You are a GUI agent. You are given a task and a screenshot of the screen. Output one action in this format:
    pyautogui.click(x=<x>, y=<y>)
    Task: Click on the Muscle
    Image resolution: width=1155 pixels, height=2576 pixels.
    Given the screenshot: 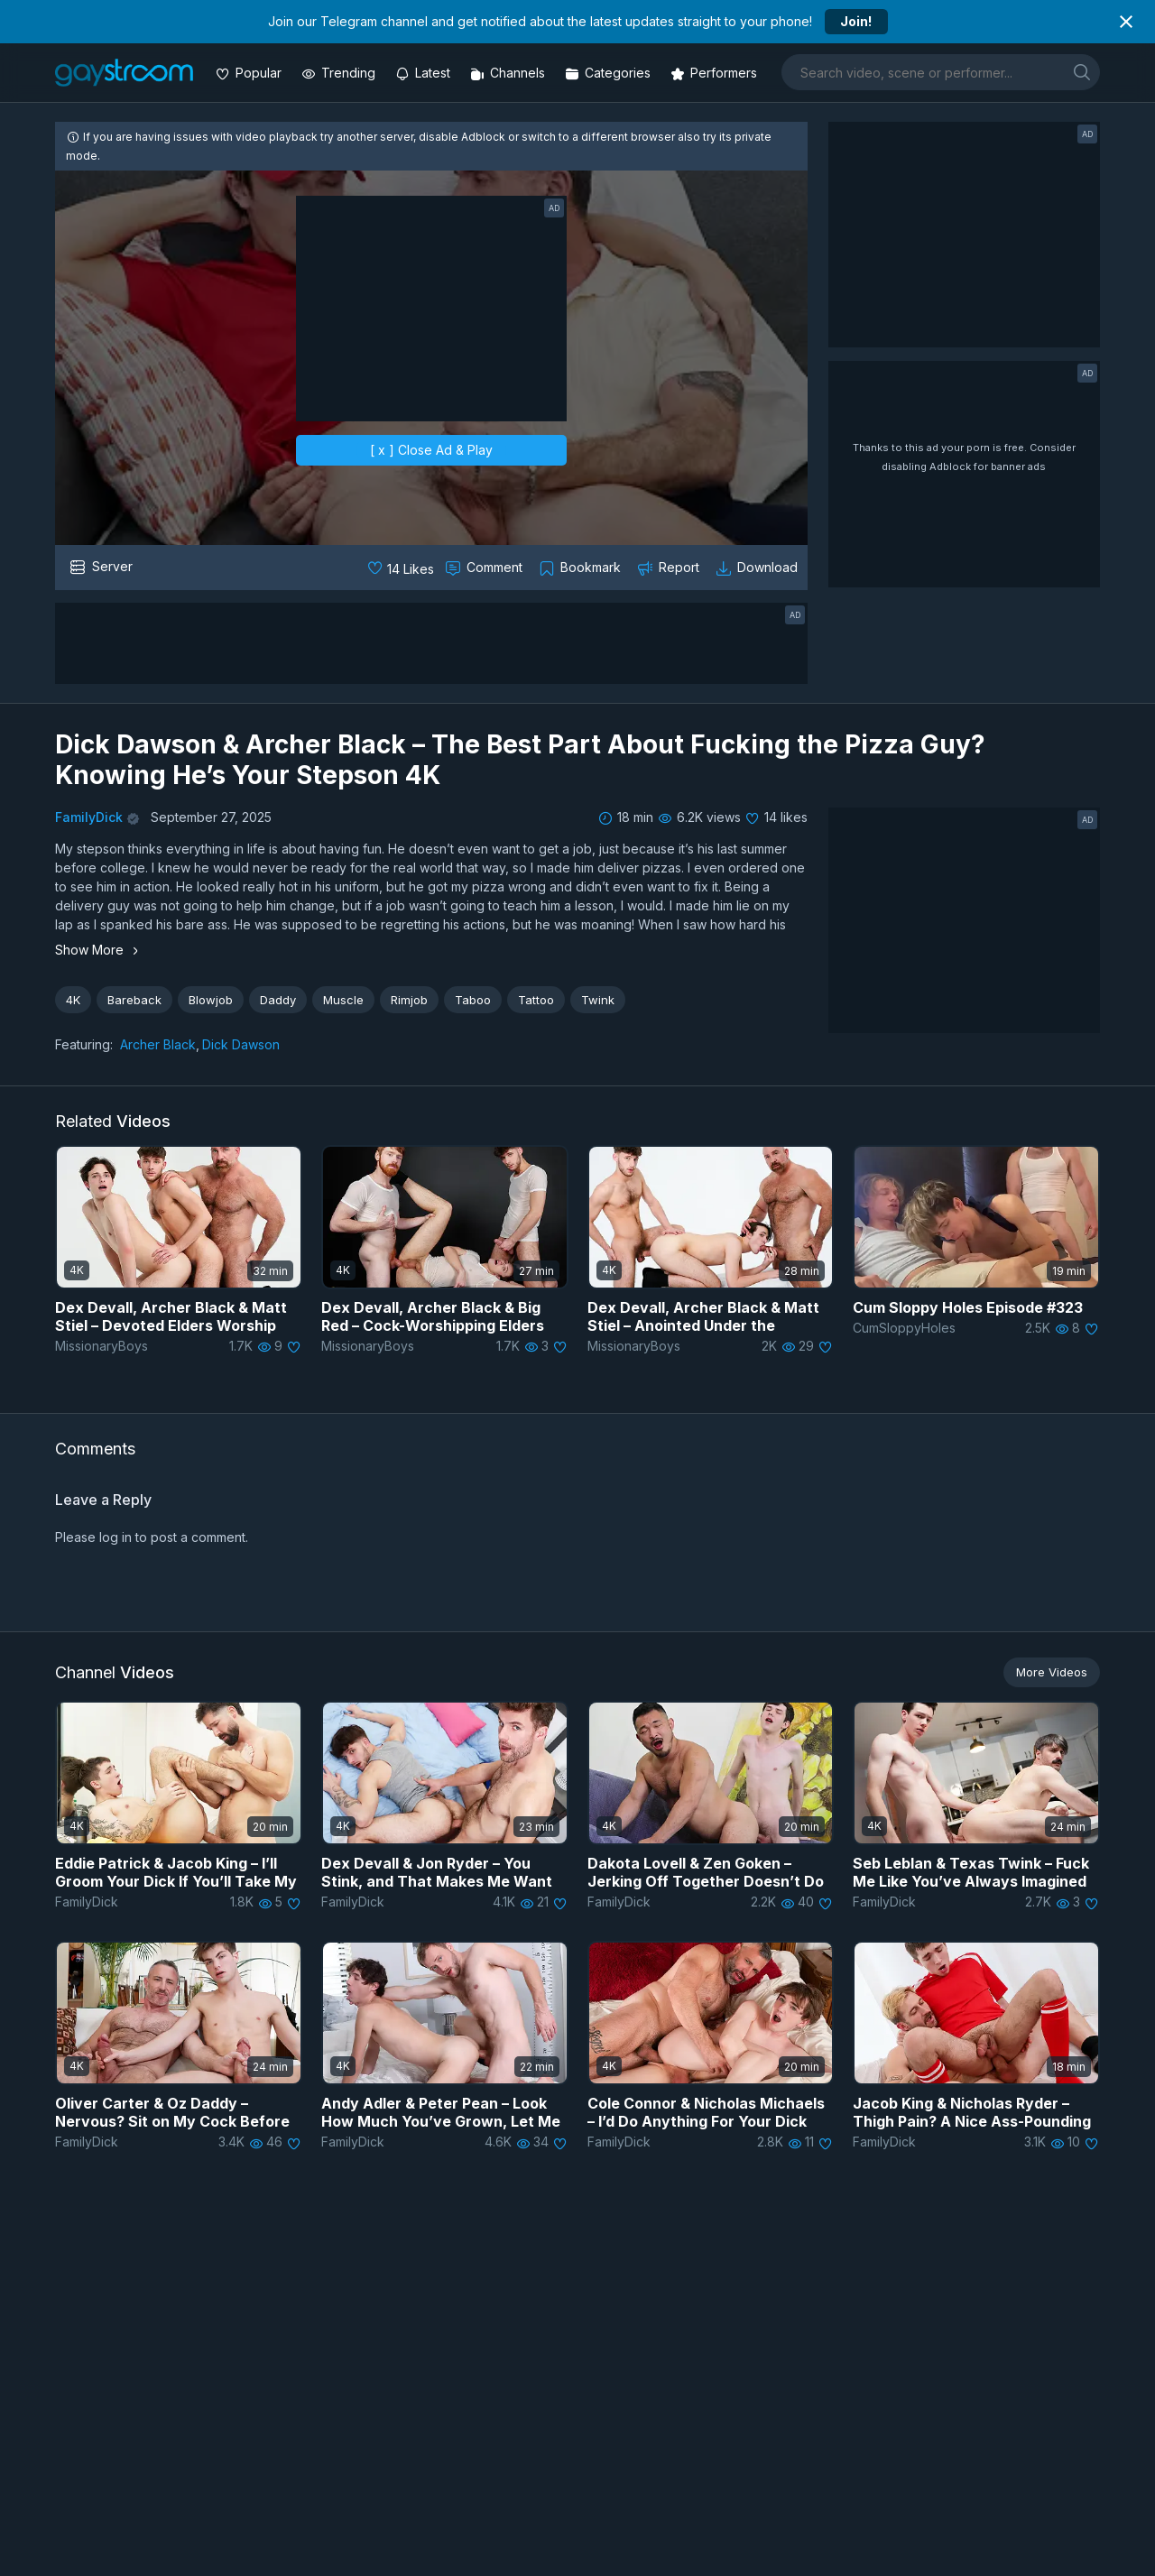 What is the action you would take?
    pyautogui.click(x=343, y=1000)
    